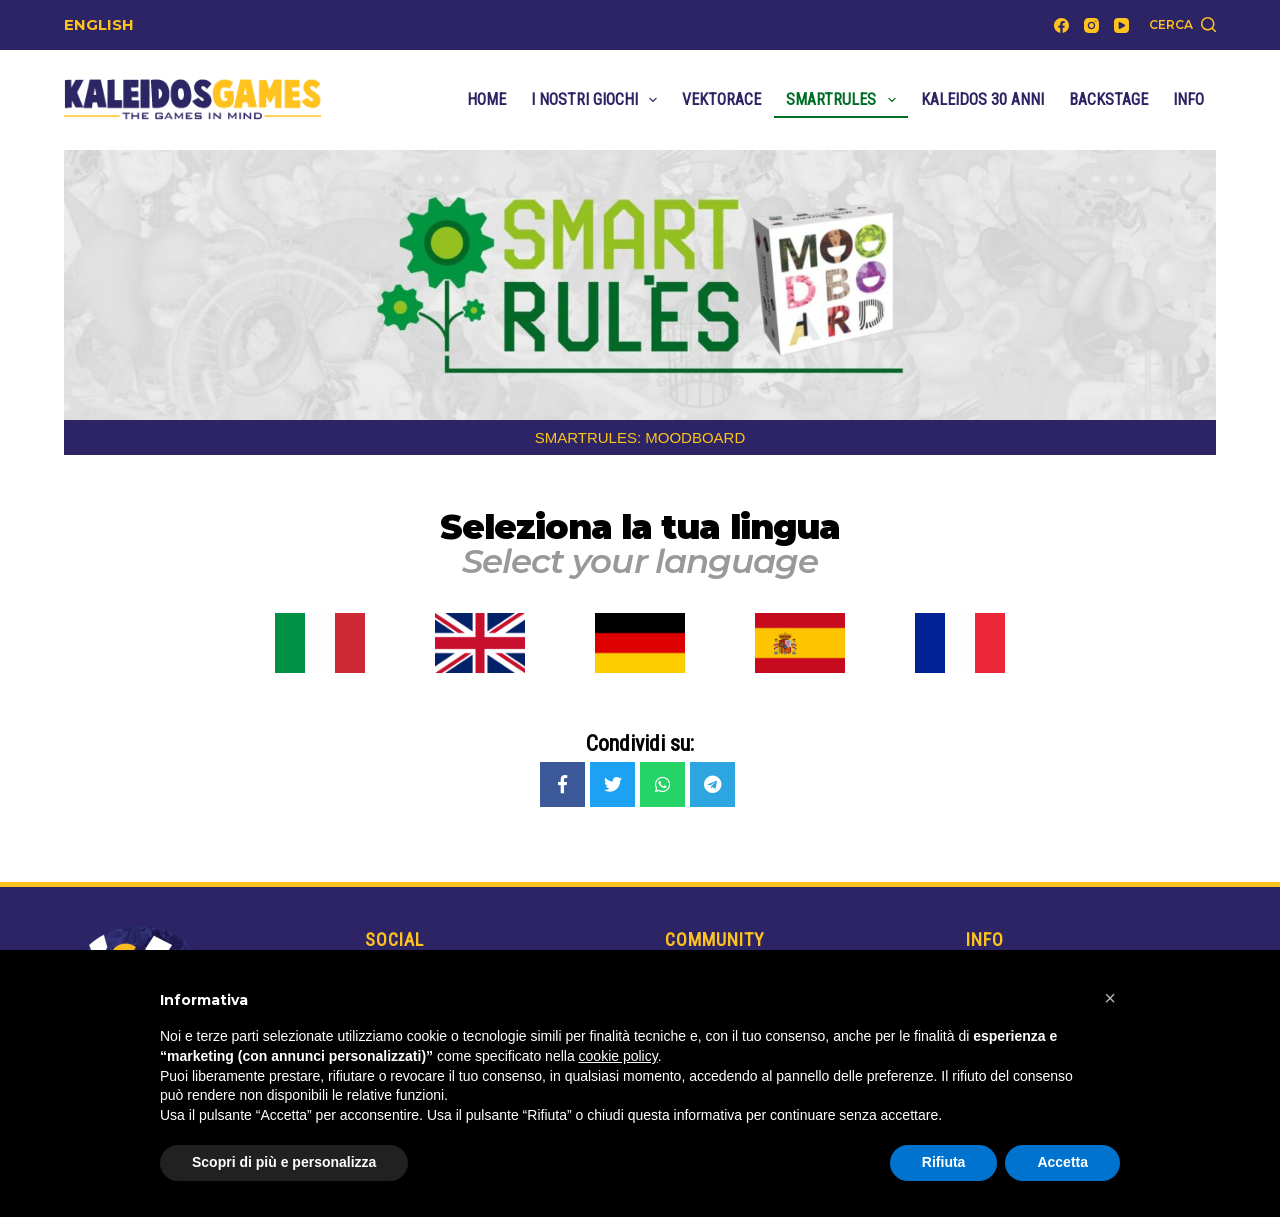 This screenshot has height=1217, width=1280. Describe the element at coordinates (1108, 99) in the screenshot. I see `Backstage` at that location.